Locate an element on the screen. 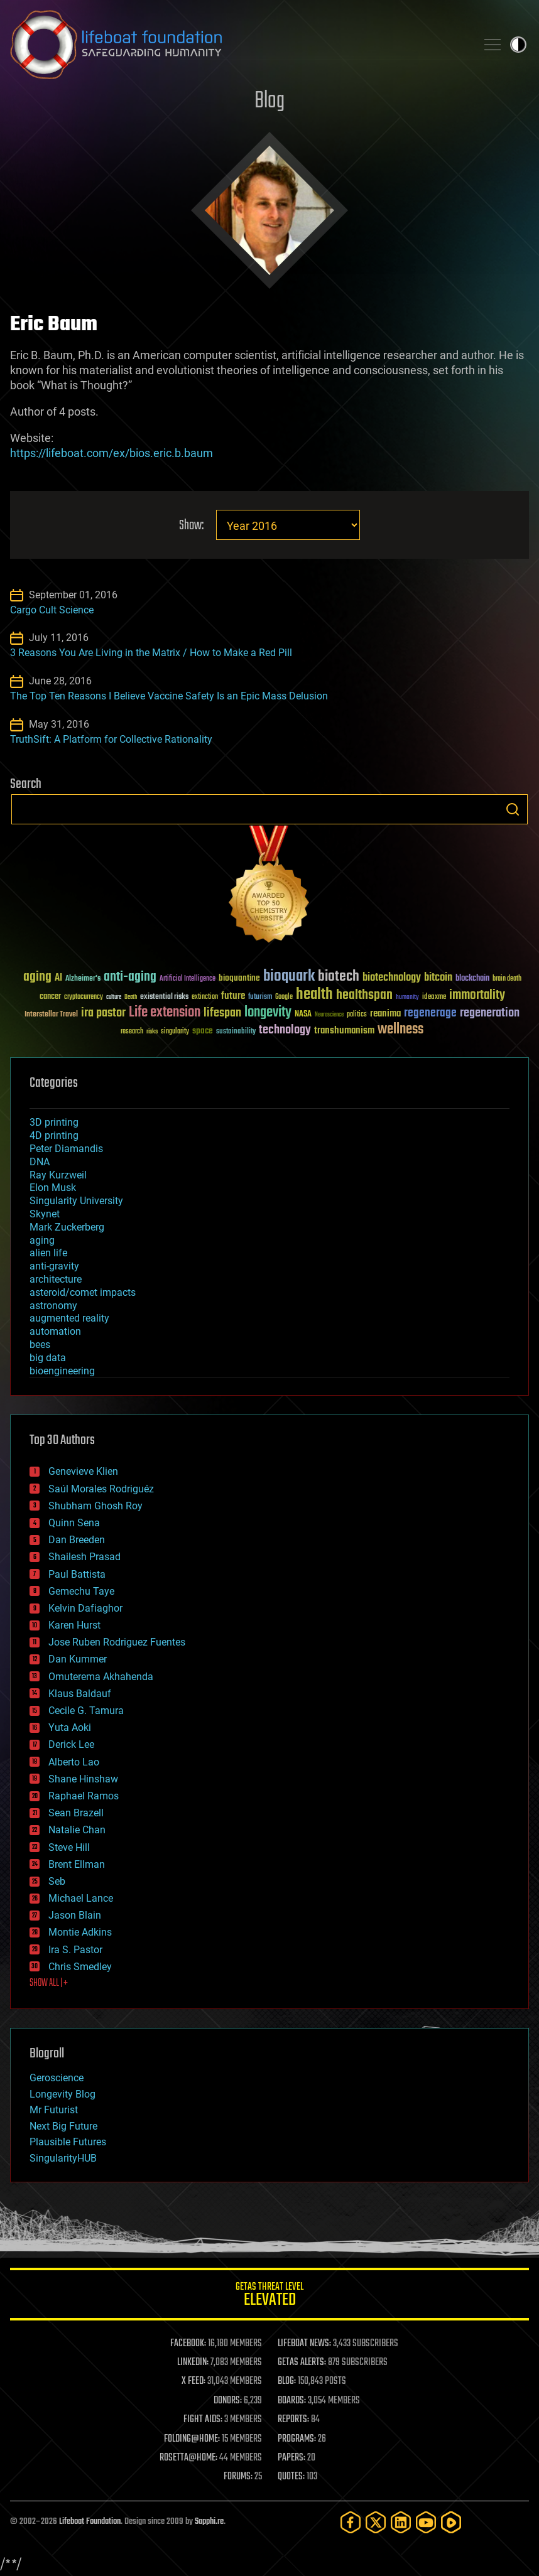  reanima [reanima (61 items)] is located at coordinates (385, 1014).